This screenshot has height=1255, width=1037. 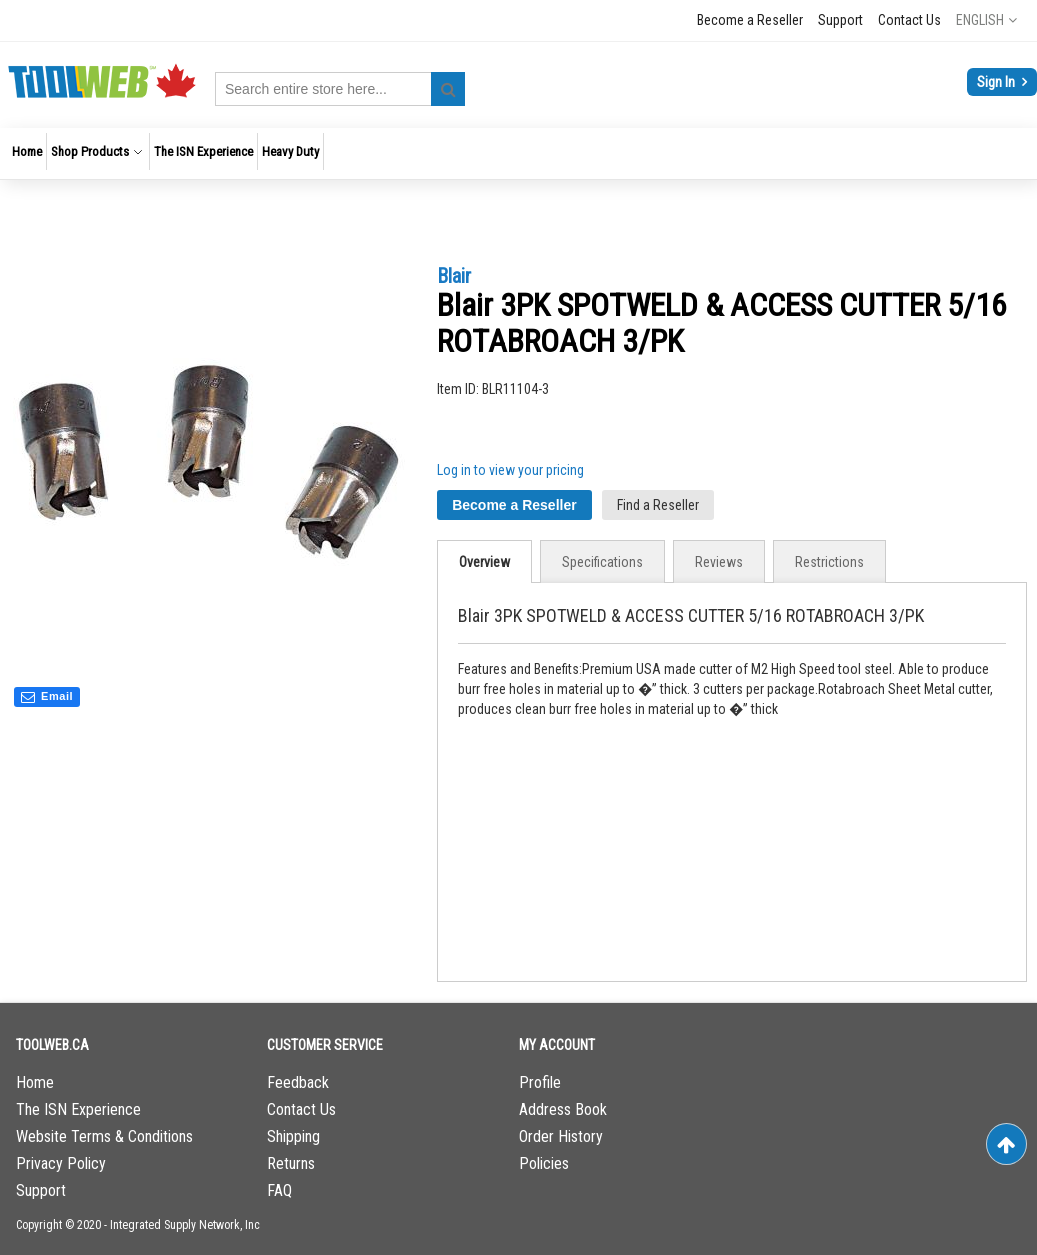 I want to click on Returns, so click(x=291, y=1163).